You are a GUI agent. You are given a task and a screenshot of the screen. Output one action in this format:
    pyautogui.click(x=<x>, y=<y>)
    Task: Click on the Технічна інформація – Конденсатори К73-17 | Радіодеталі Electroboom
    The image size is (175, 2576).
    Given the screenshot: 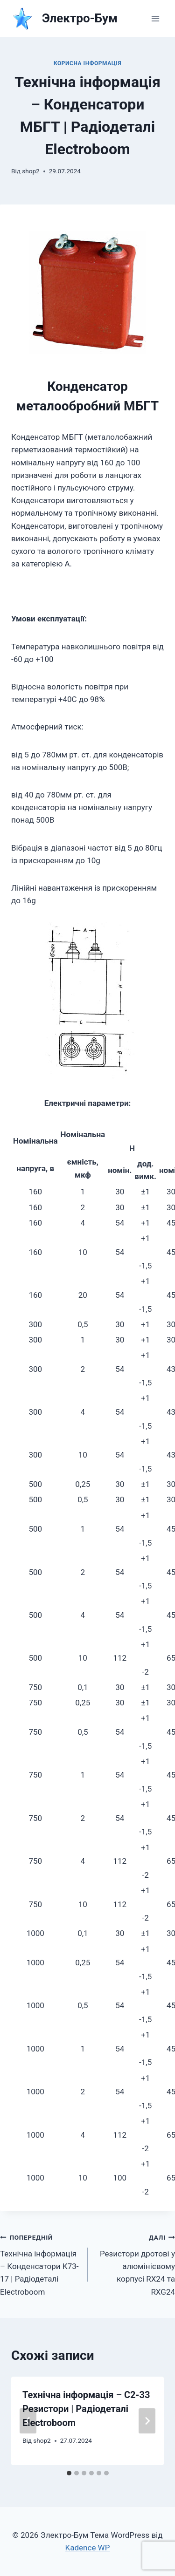 What is the action you would take?
    pyautogui.click(x=40, y=2263)
    